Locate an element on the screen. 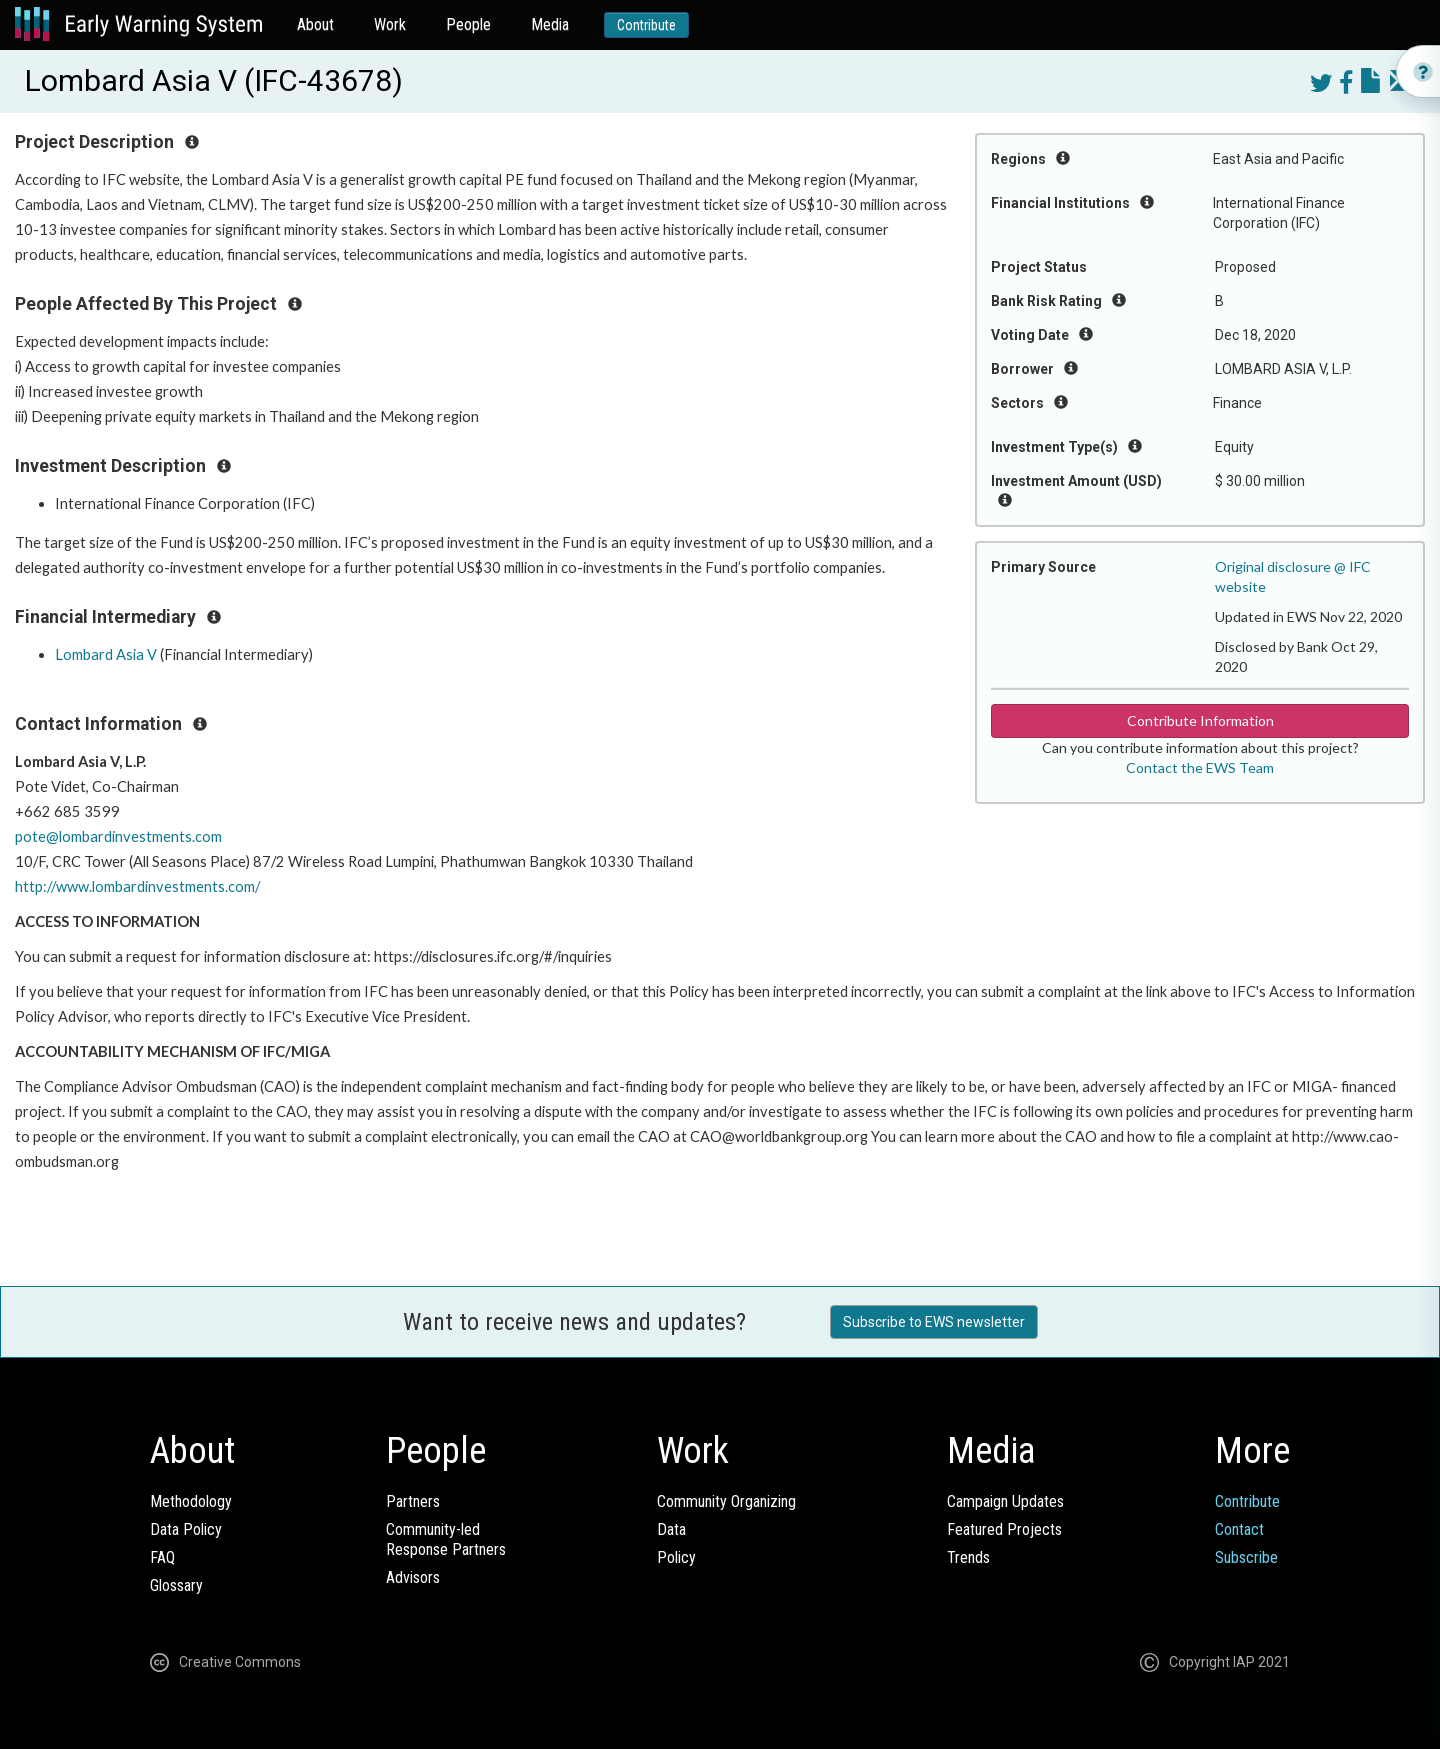 The image size is (1440, 1749). About is located at coordinates (315, 24).